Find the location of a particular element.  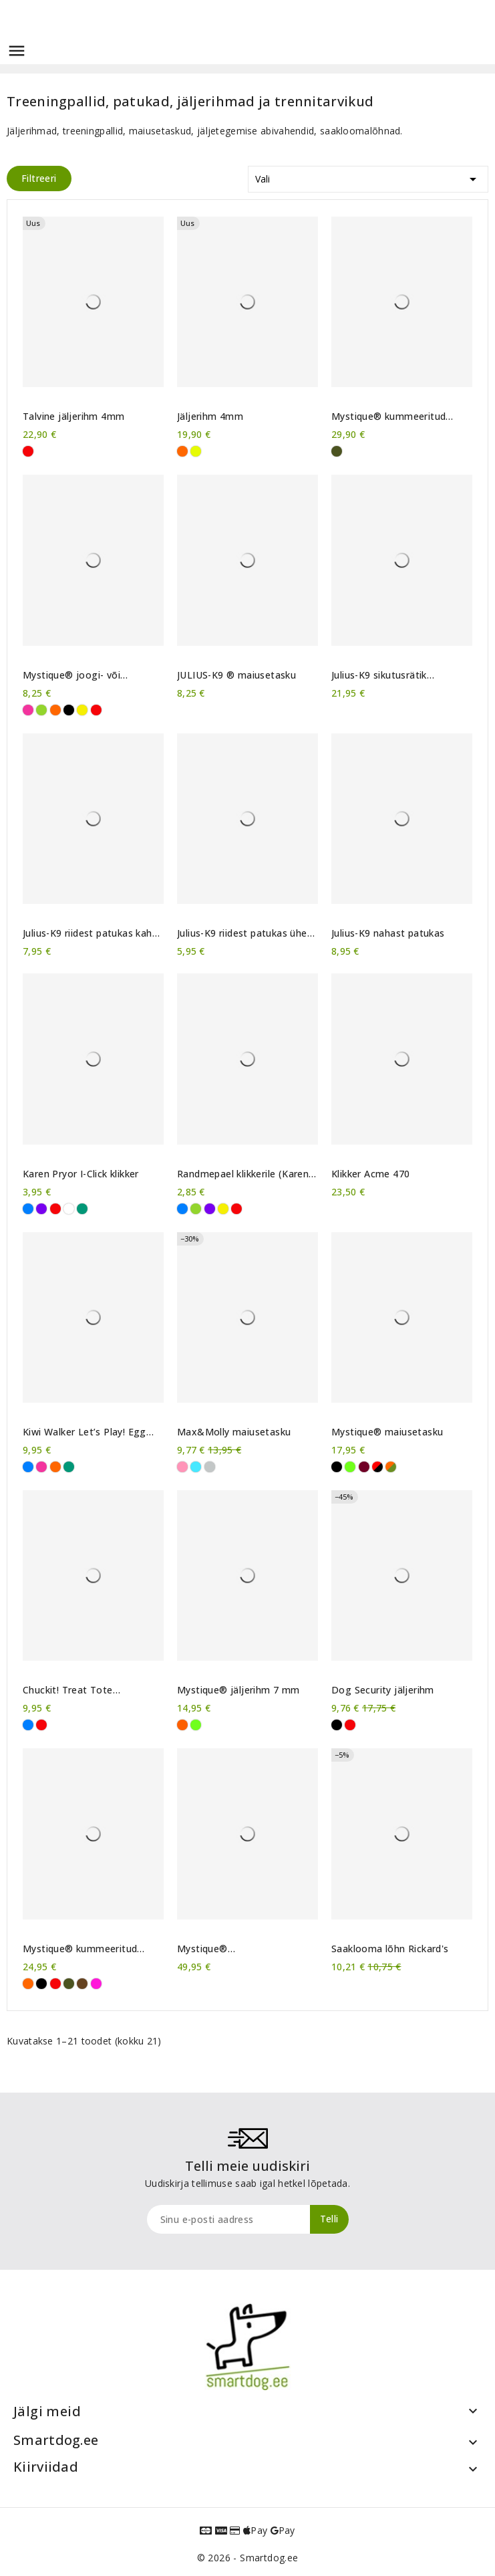

[Roheline] is located at coordinates (82, 1208).